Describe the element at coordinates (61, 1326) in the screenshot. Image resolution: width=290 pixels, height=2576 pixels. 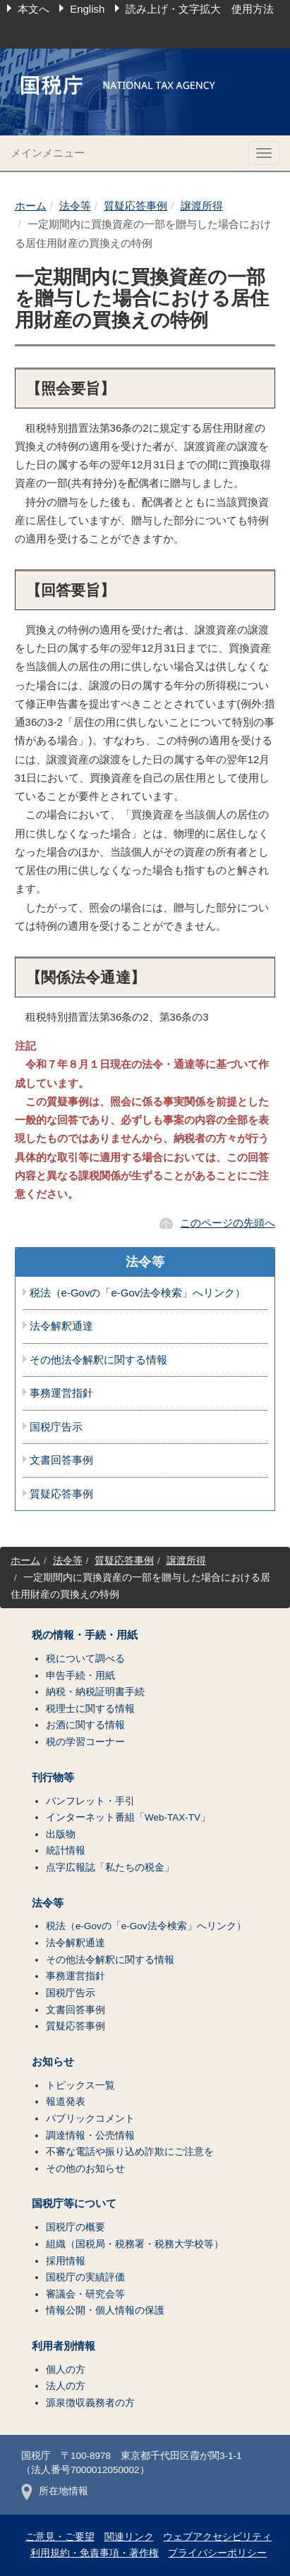
I see `法令解釈通達` at that location.